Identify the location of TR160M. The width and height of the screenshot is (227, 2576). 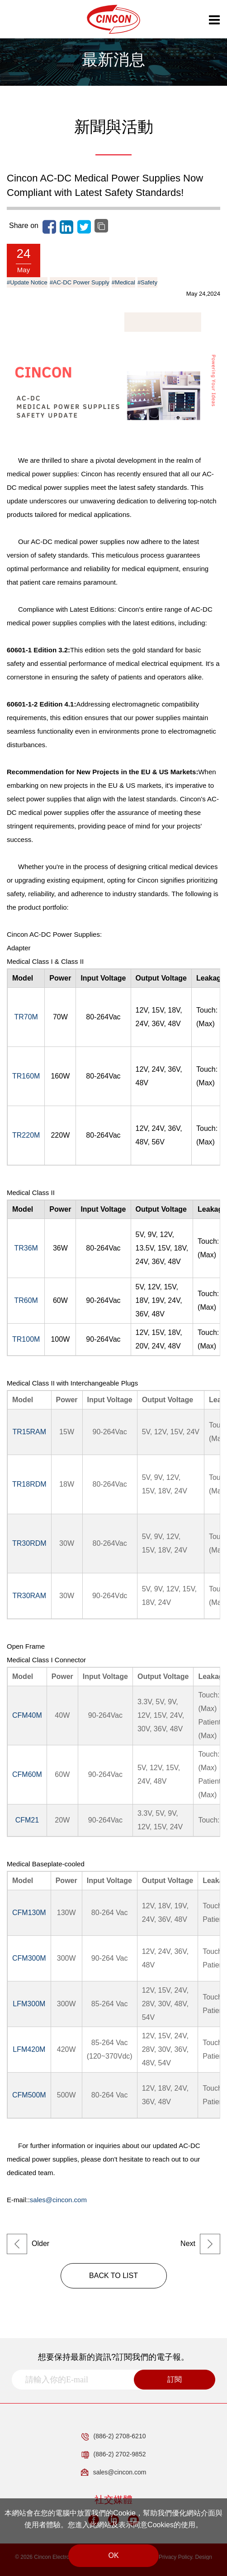
(26, 1076).